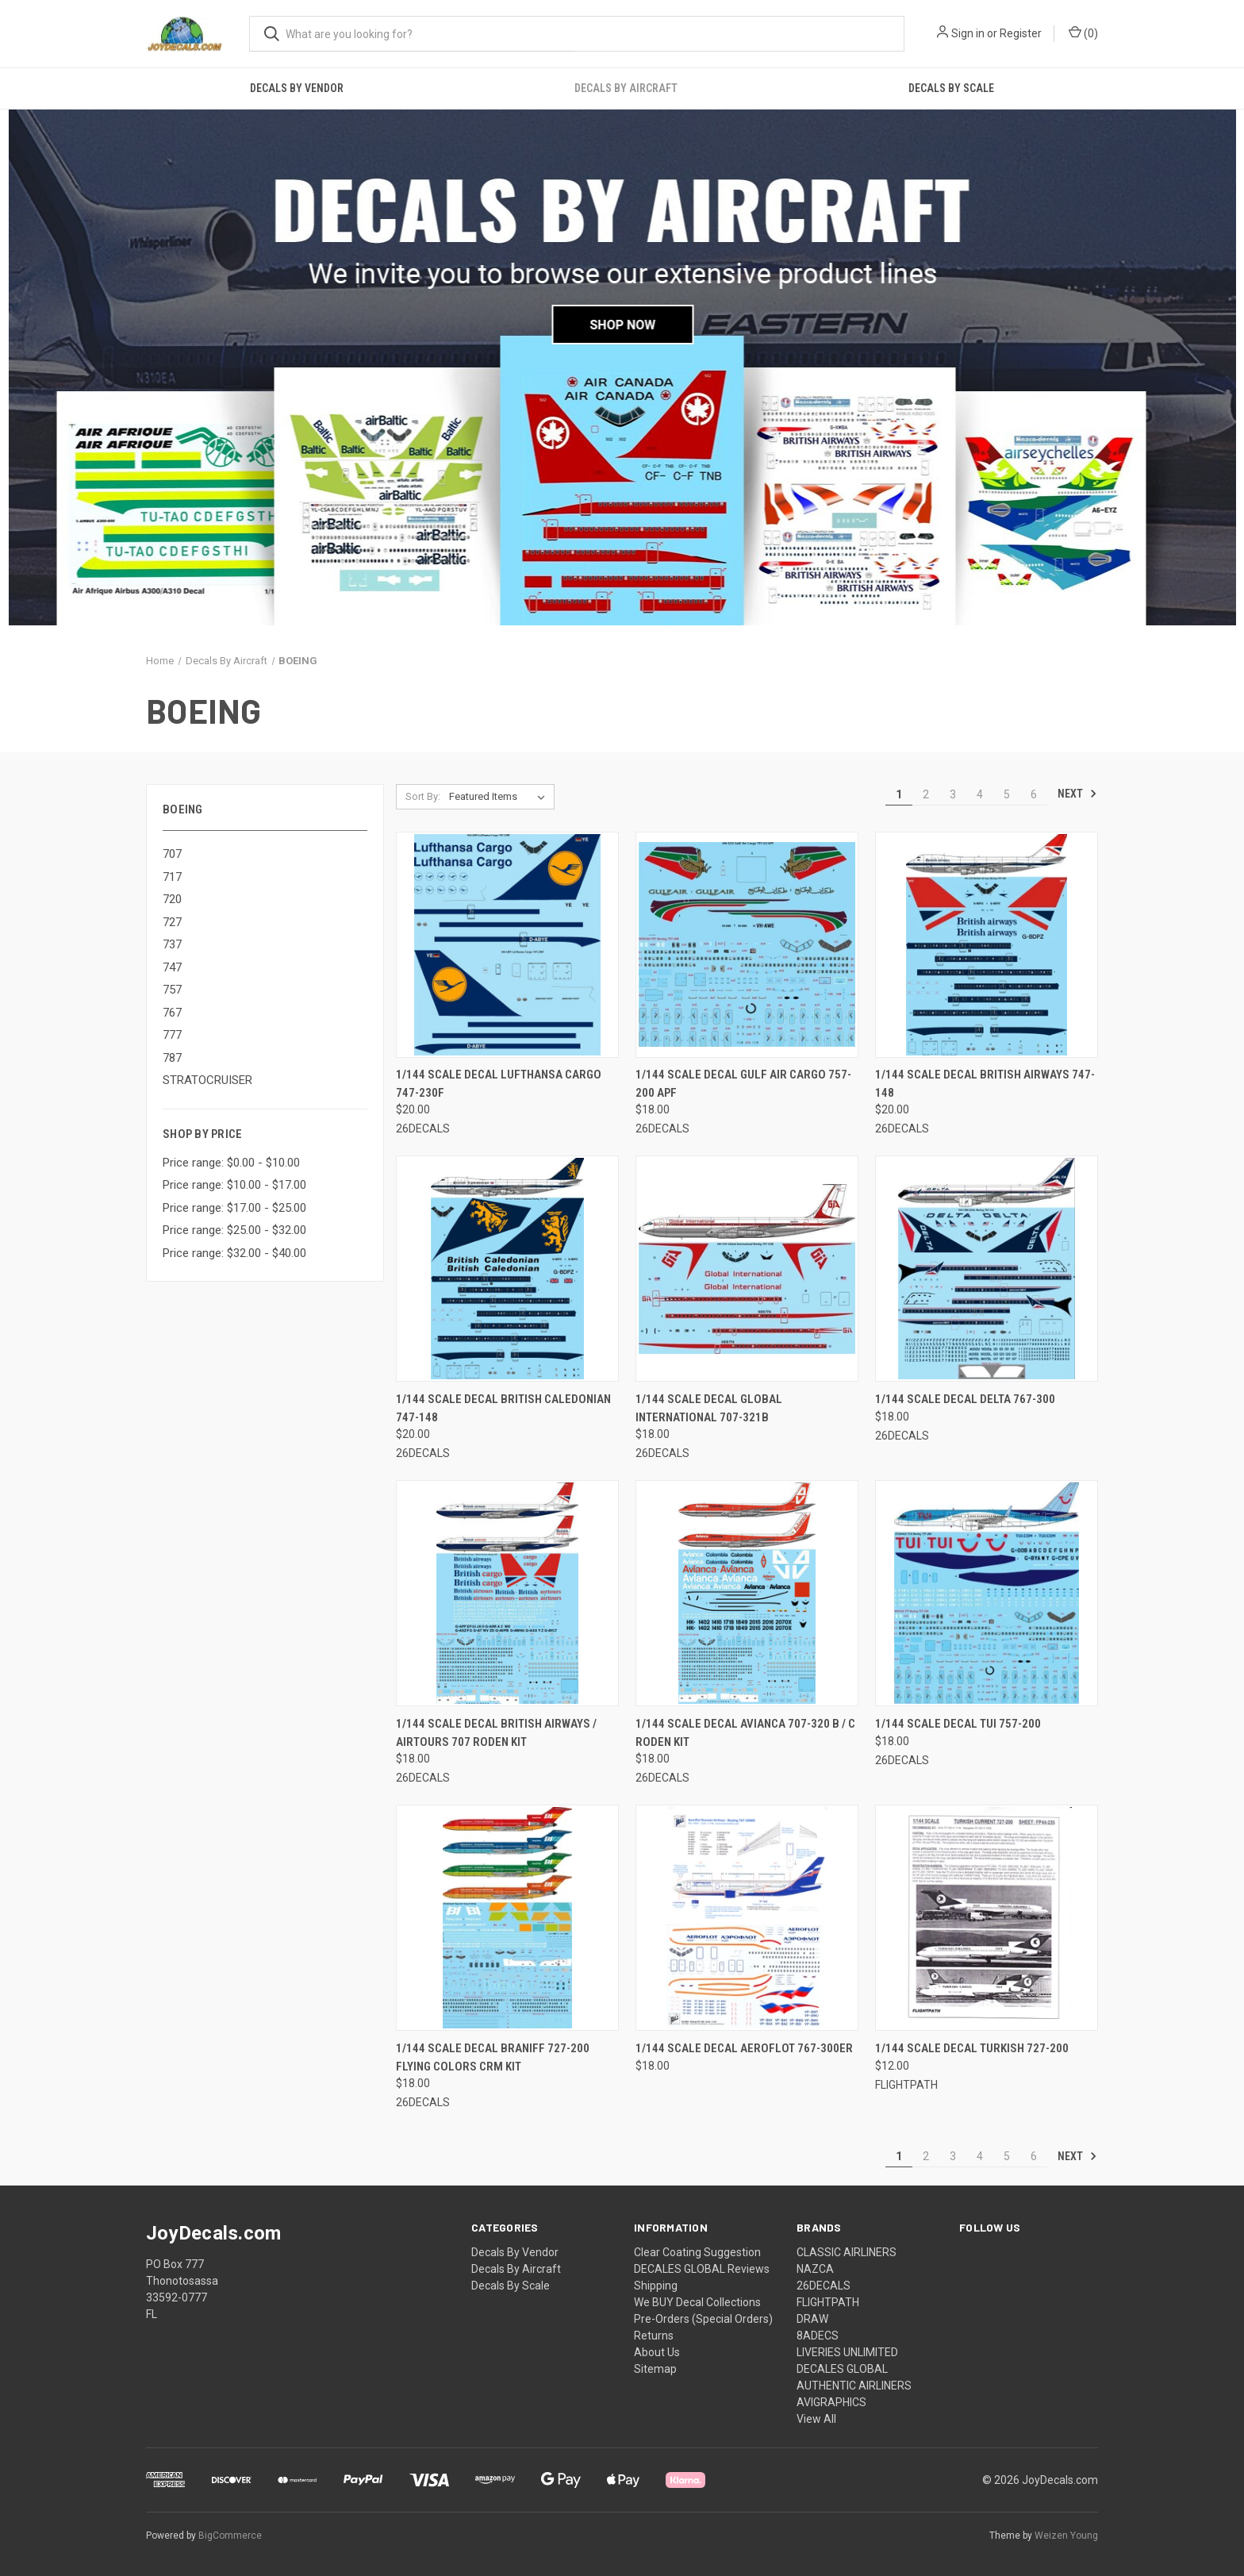 The image size is (1244, 2576). I want to click on STRATOCRUISER, so click(207, 1080).